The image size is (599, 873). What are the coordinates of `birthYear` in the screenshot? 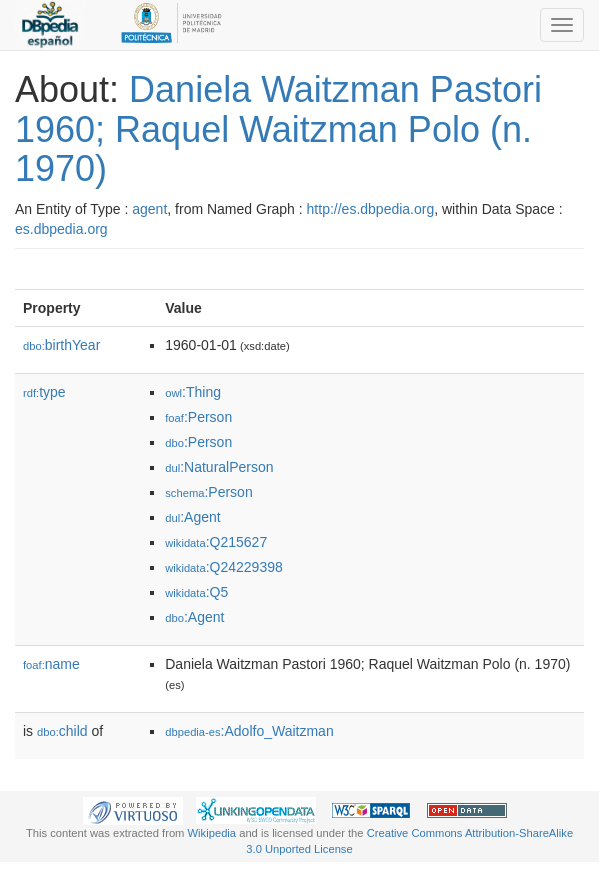 It's located at (61, 345).